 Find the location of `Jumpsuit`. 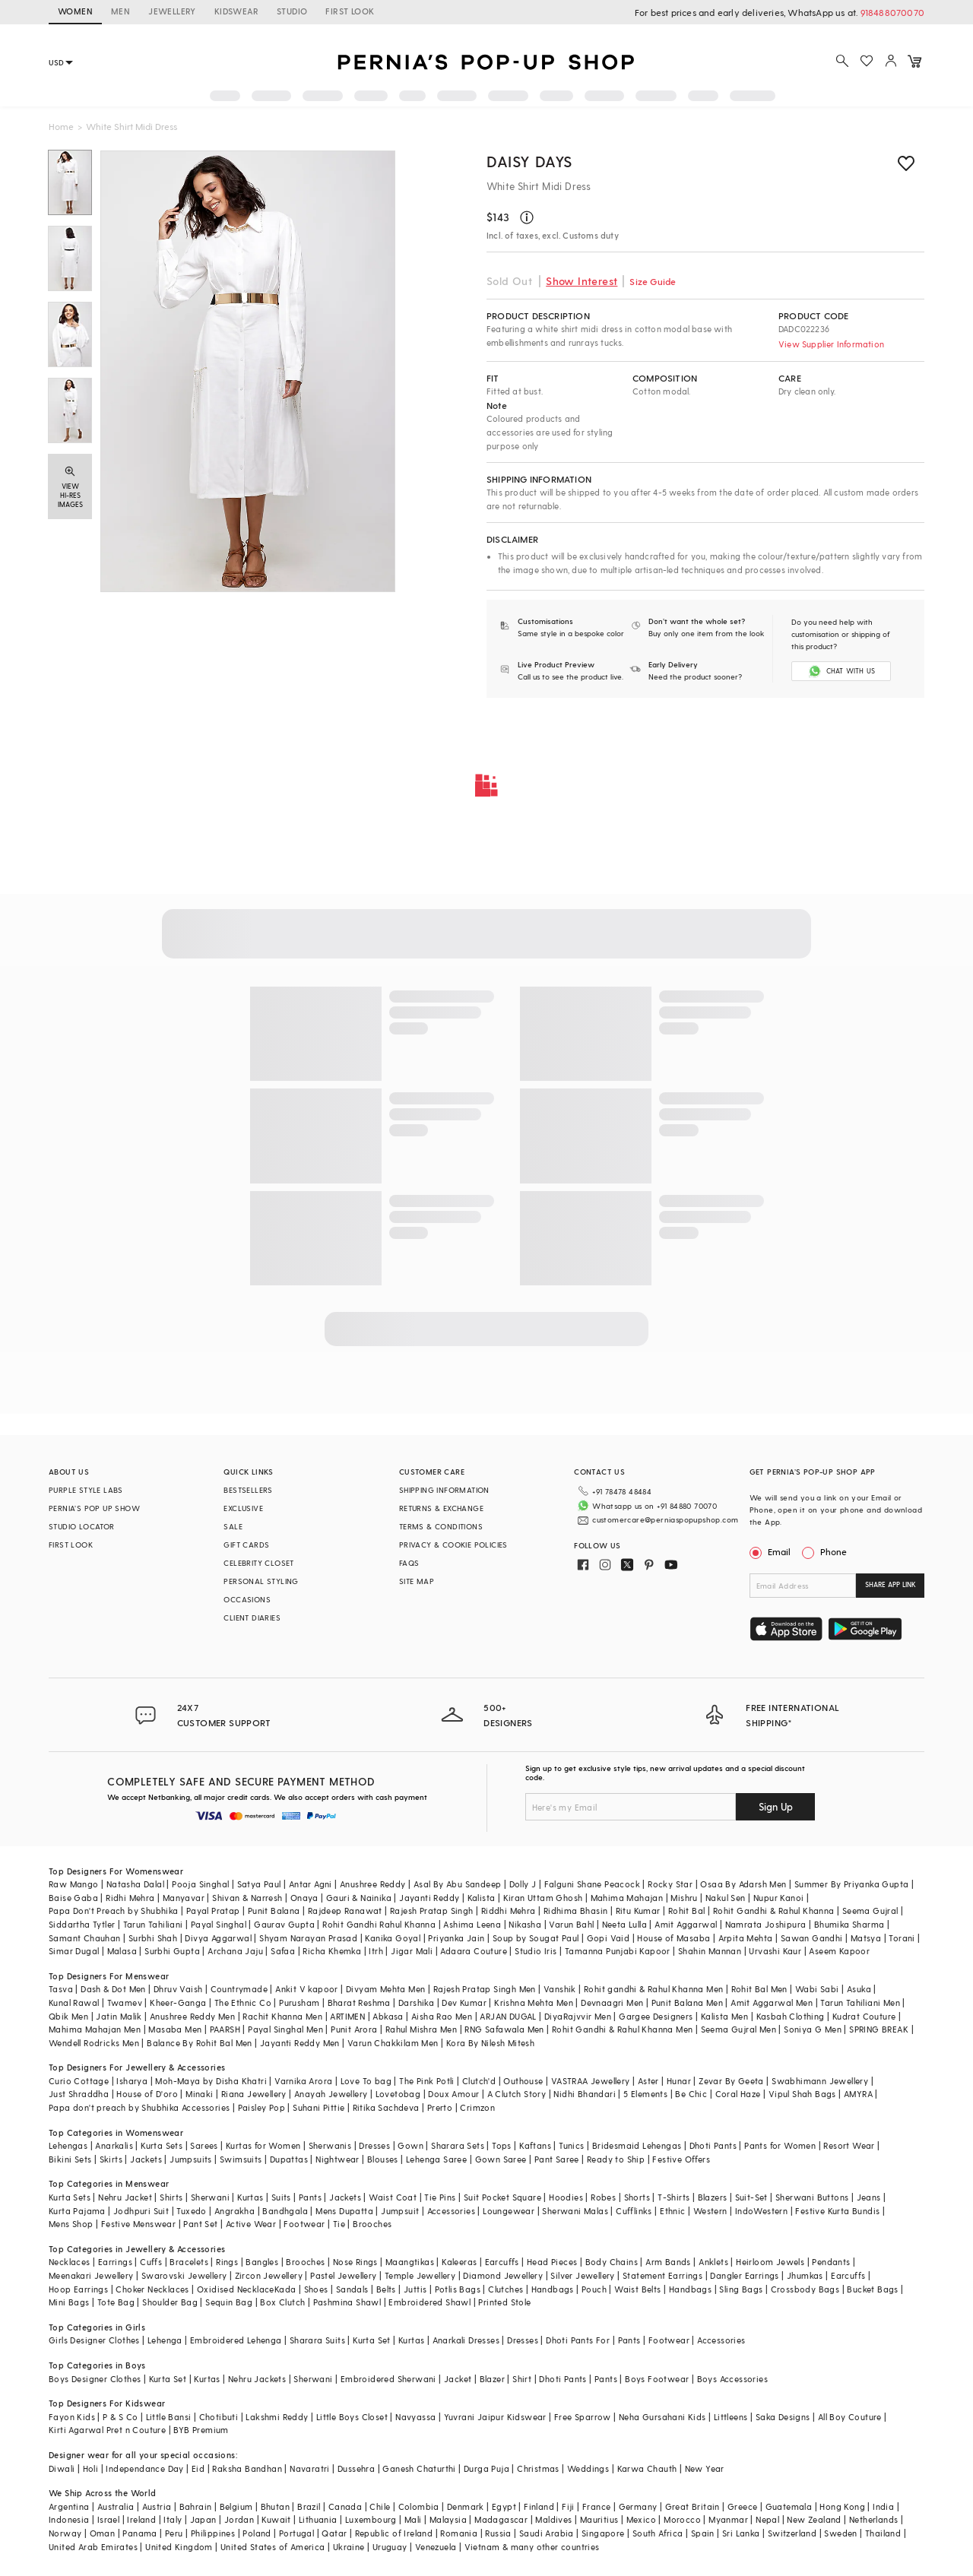

Jumpsuit is located at coordinates (400, 2211).